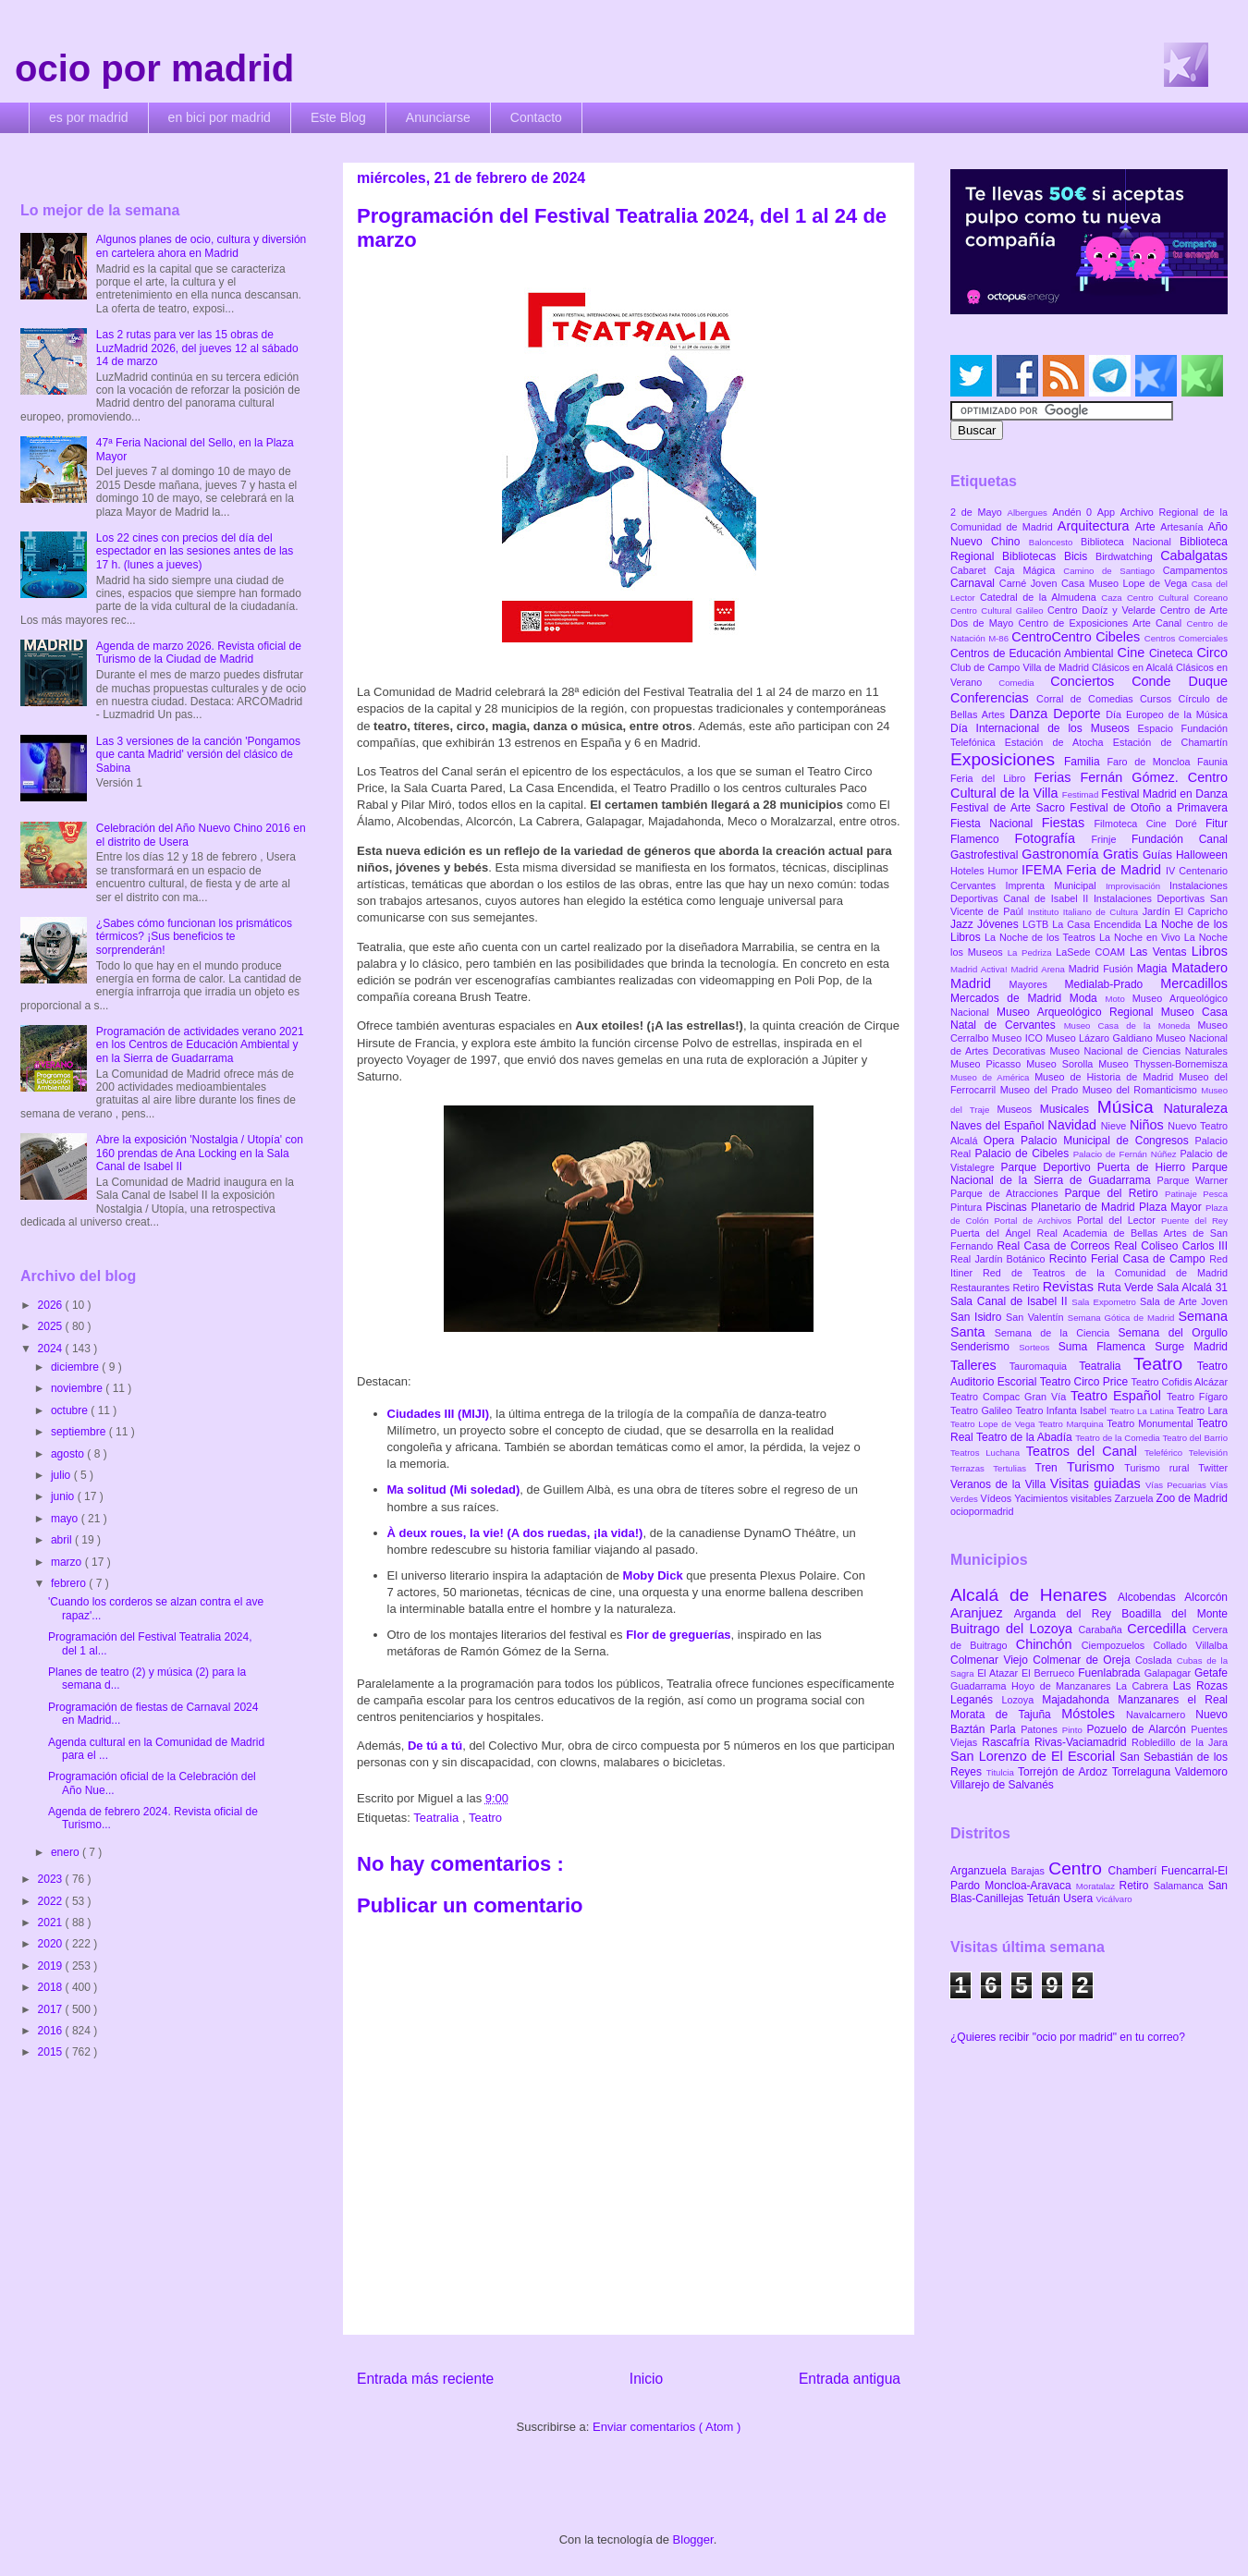 The height and width of the screenshot is (2576, 1248). I want to click on Surge Madrid, so click(1191, 1346).